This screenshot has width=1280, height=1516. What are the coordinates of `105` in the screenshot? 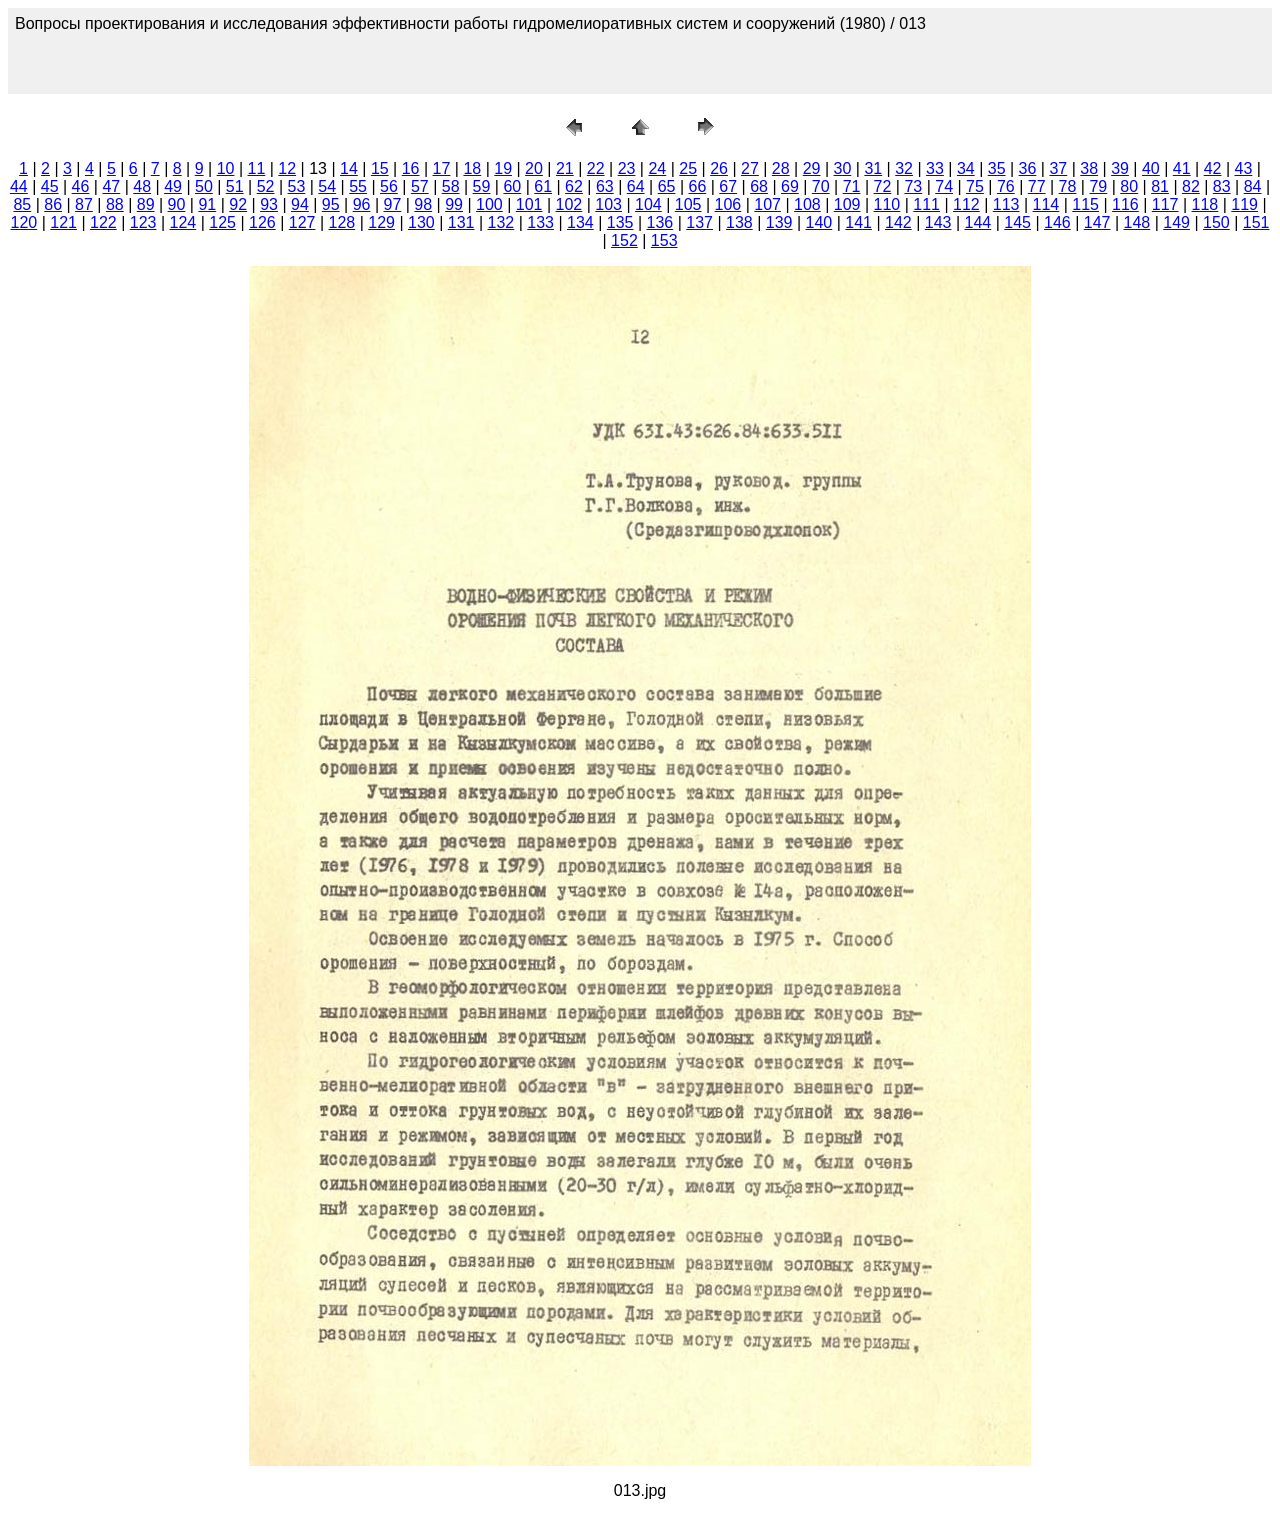 It's located at (688, 204).